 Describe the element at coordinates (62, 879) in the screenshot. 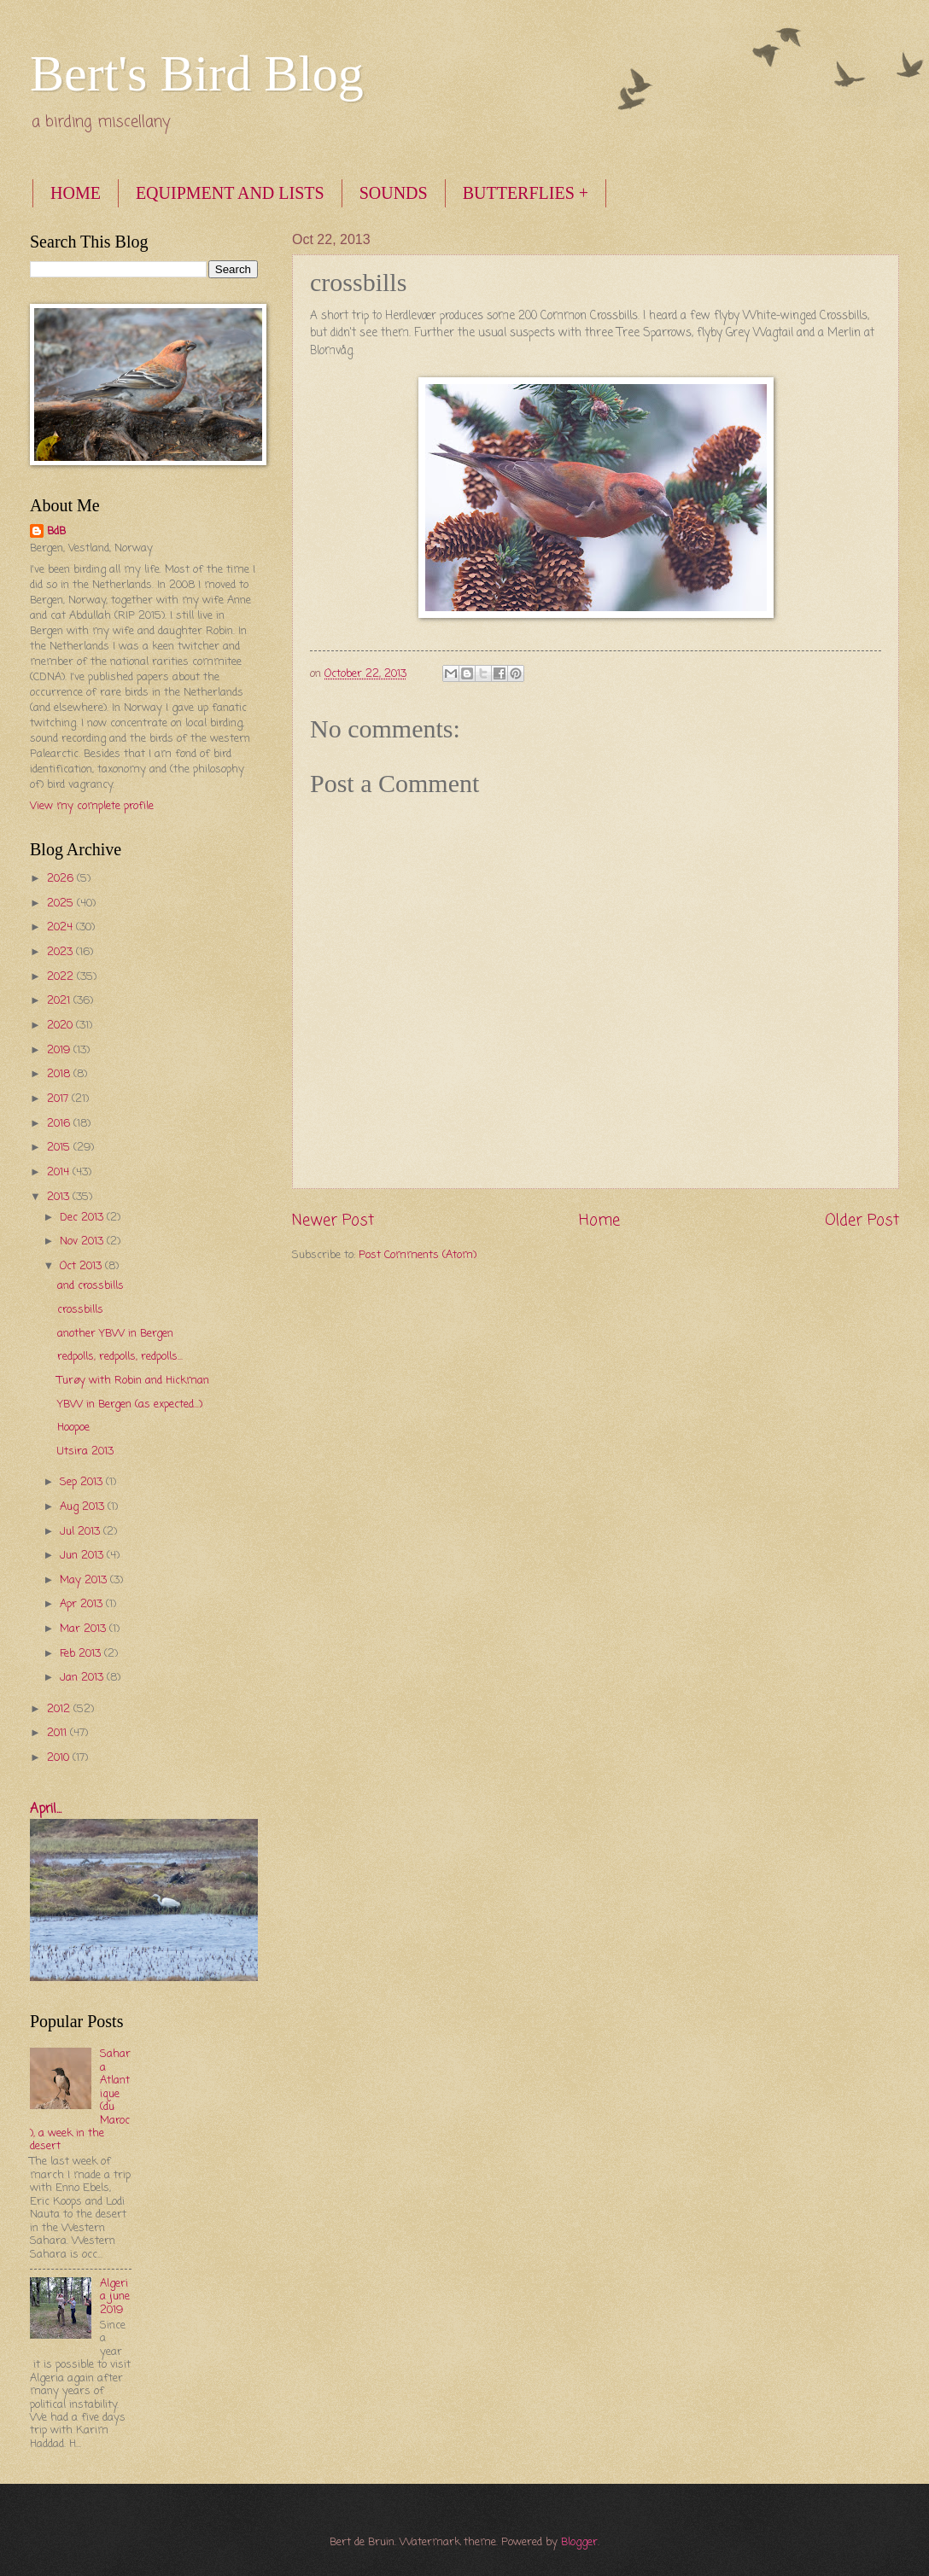

I see `2026` at that location.